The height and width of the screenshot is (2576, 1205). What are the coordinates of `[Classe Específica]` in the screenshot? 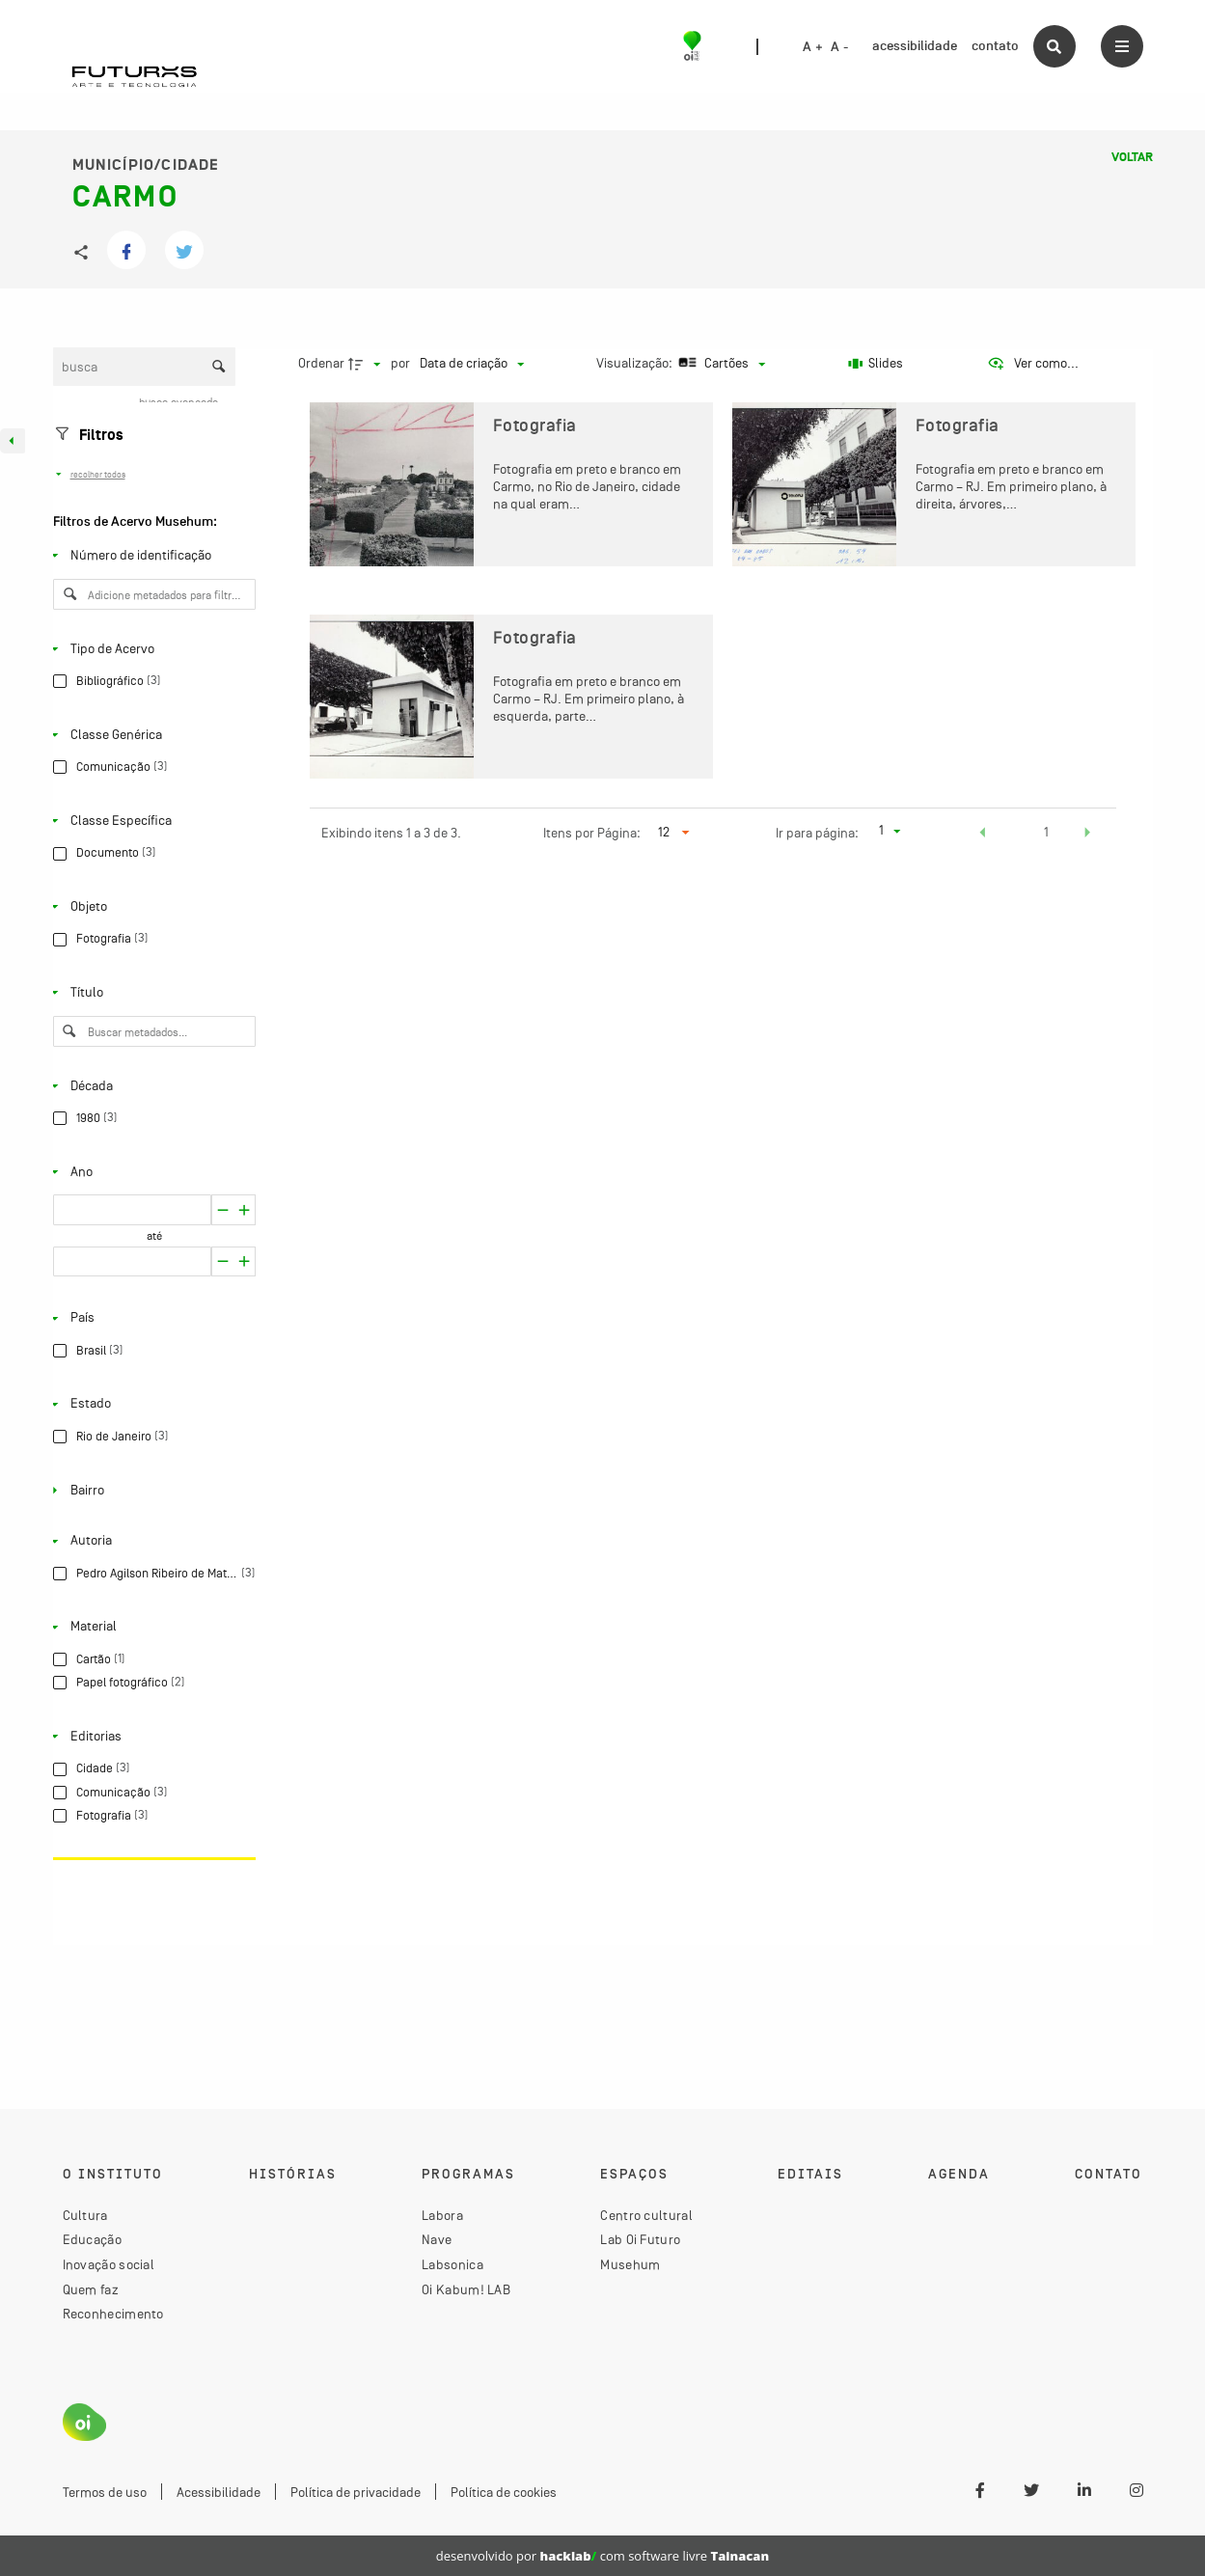 It's located at (150, 821).